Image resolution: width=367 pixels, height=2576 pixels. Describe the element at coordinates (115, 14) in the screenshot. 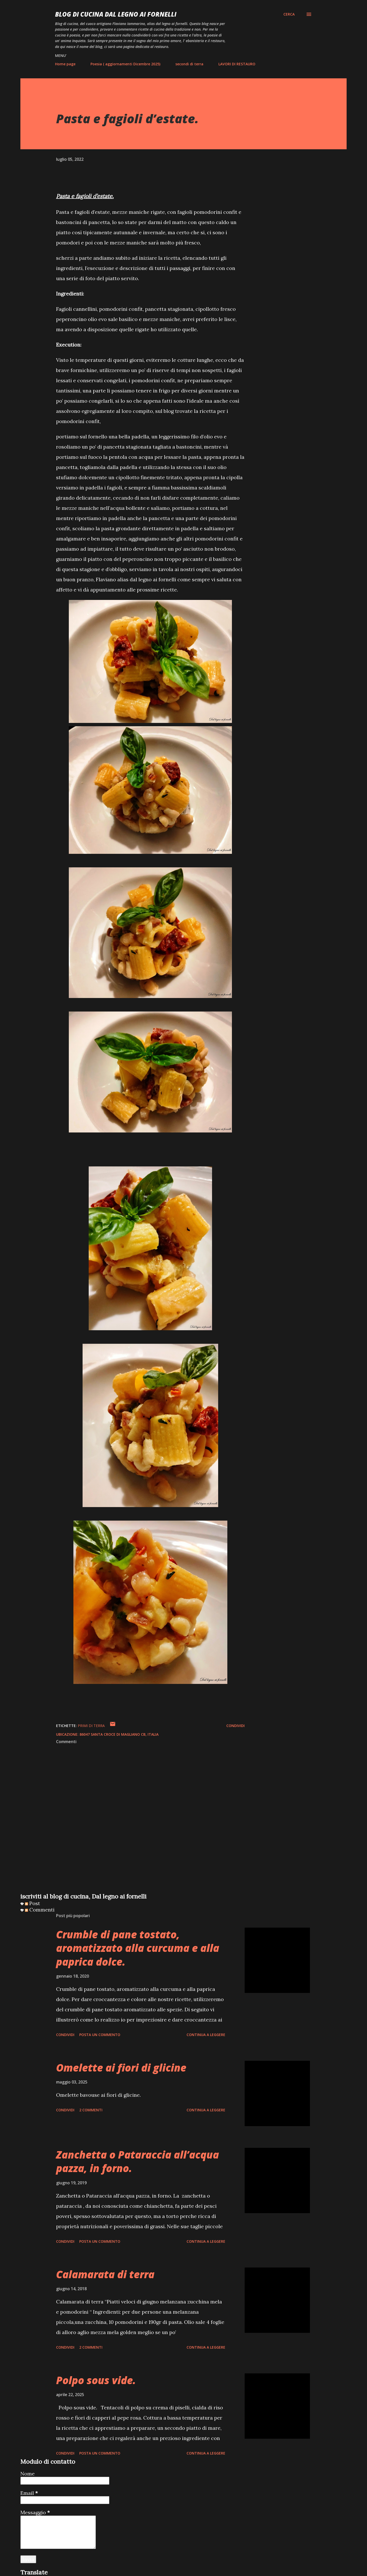

I see `BLOG di CUCINA Dal Legno ai Fornelli` at that location.